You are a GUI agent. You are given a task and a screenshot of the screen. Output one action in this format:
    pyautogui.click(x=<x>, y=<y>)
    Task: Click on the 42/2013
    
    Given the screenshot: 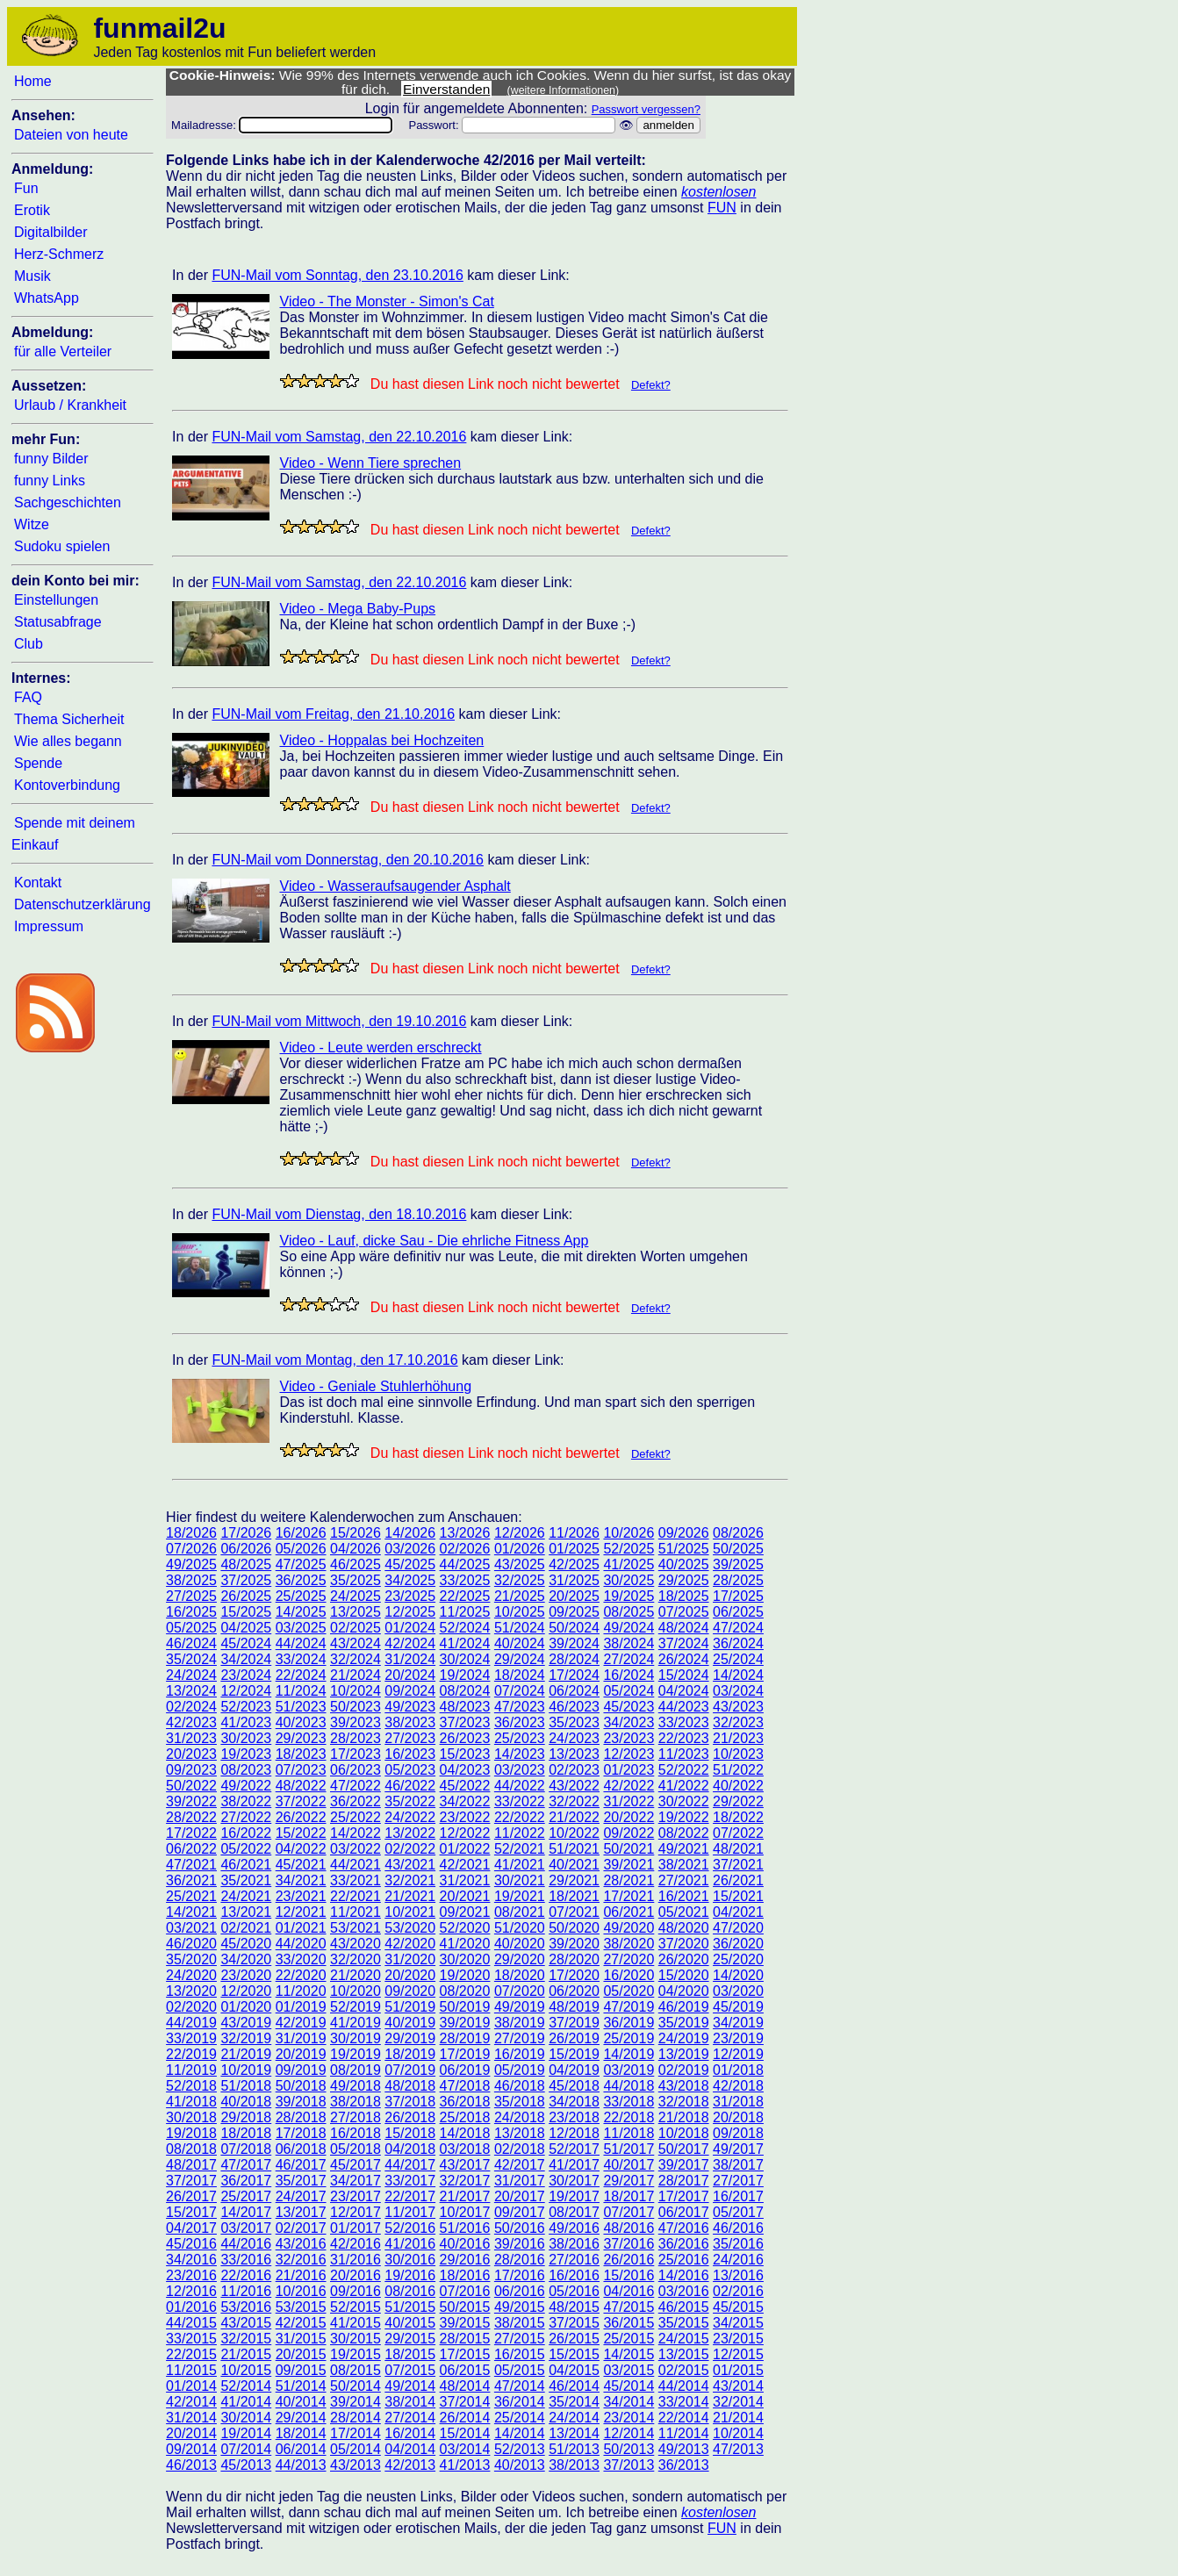 What is the action you would take?
    pyautogui.click(x=409, y=2465)
    